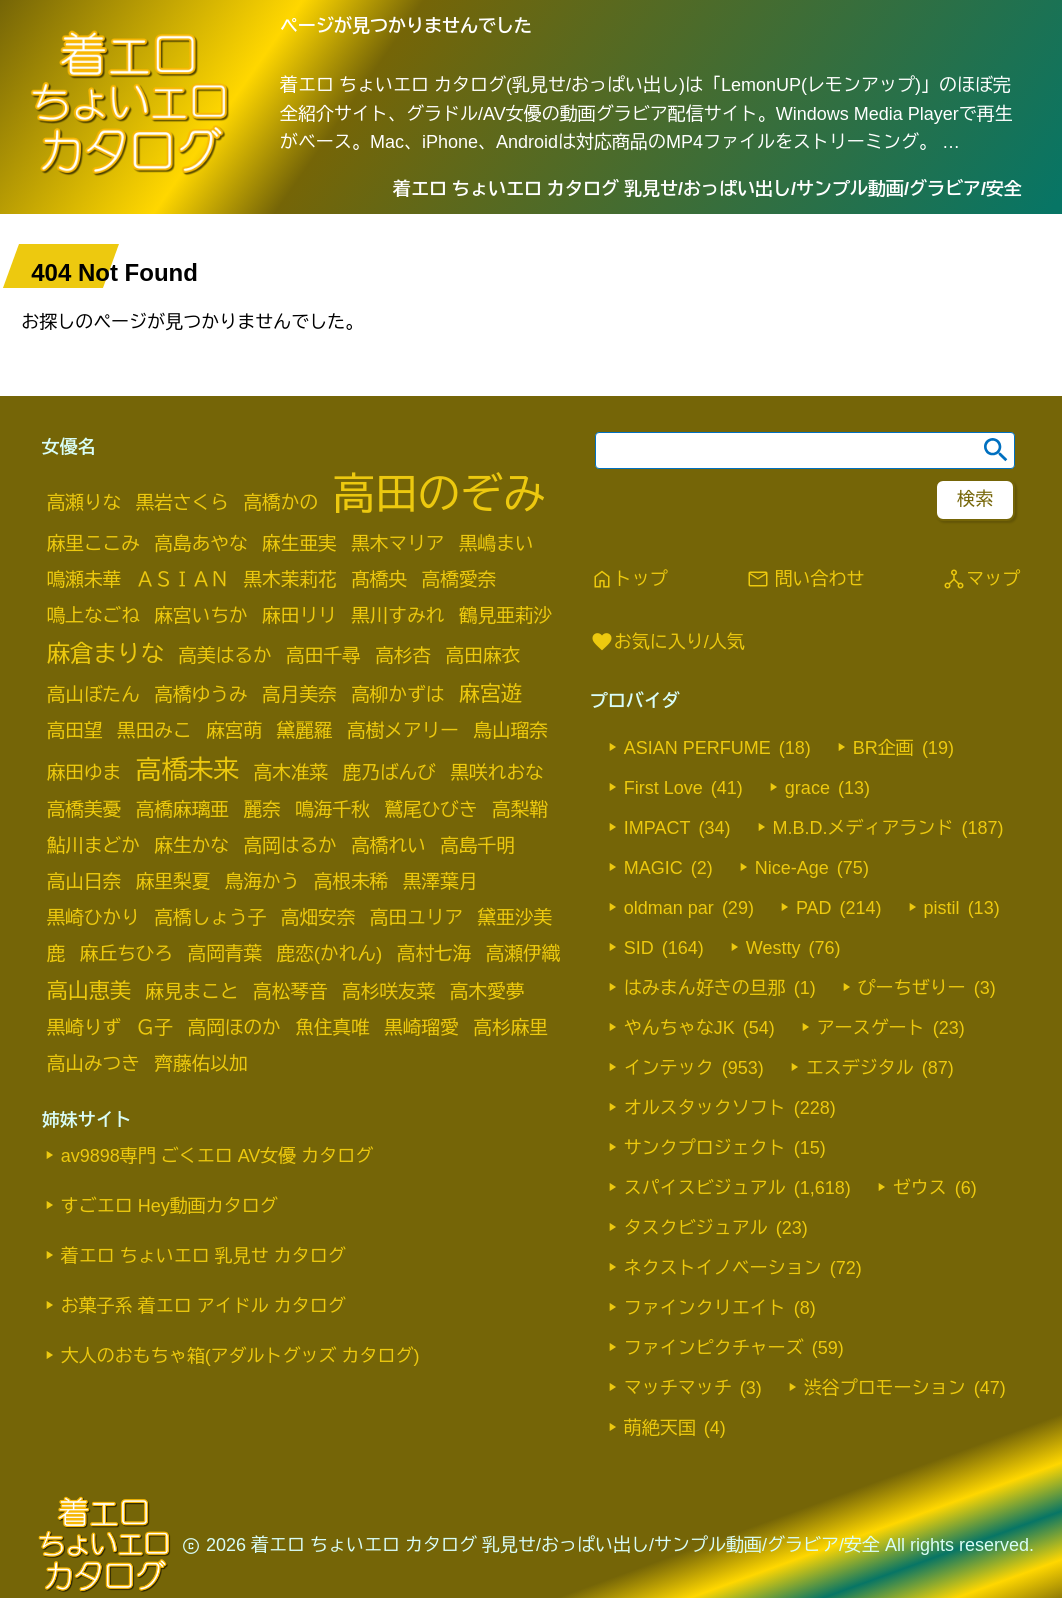 Image resolution: width=1062 pixels, height=1598 pixels. I want to click on 黒木マリア, so click(397, 543).